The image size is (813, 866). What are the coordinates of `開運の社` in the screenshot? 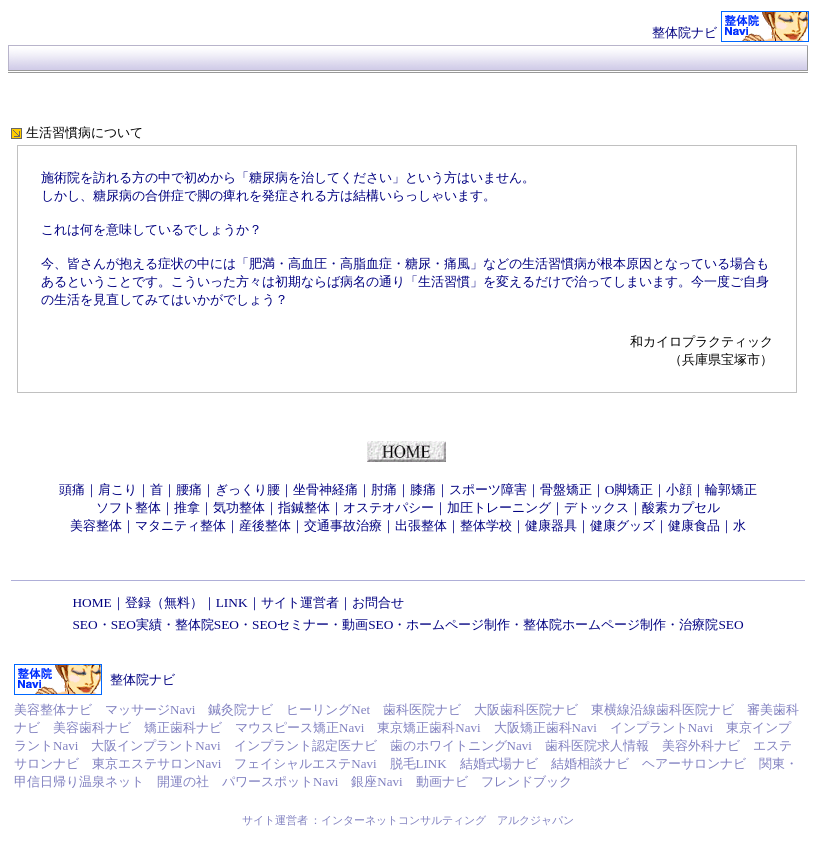 It's located at (183, 781).